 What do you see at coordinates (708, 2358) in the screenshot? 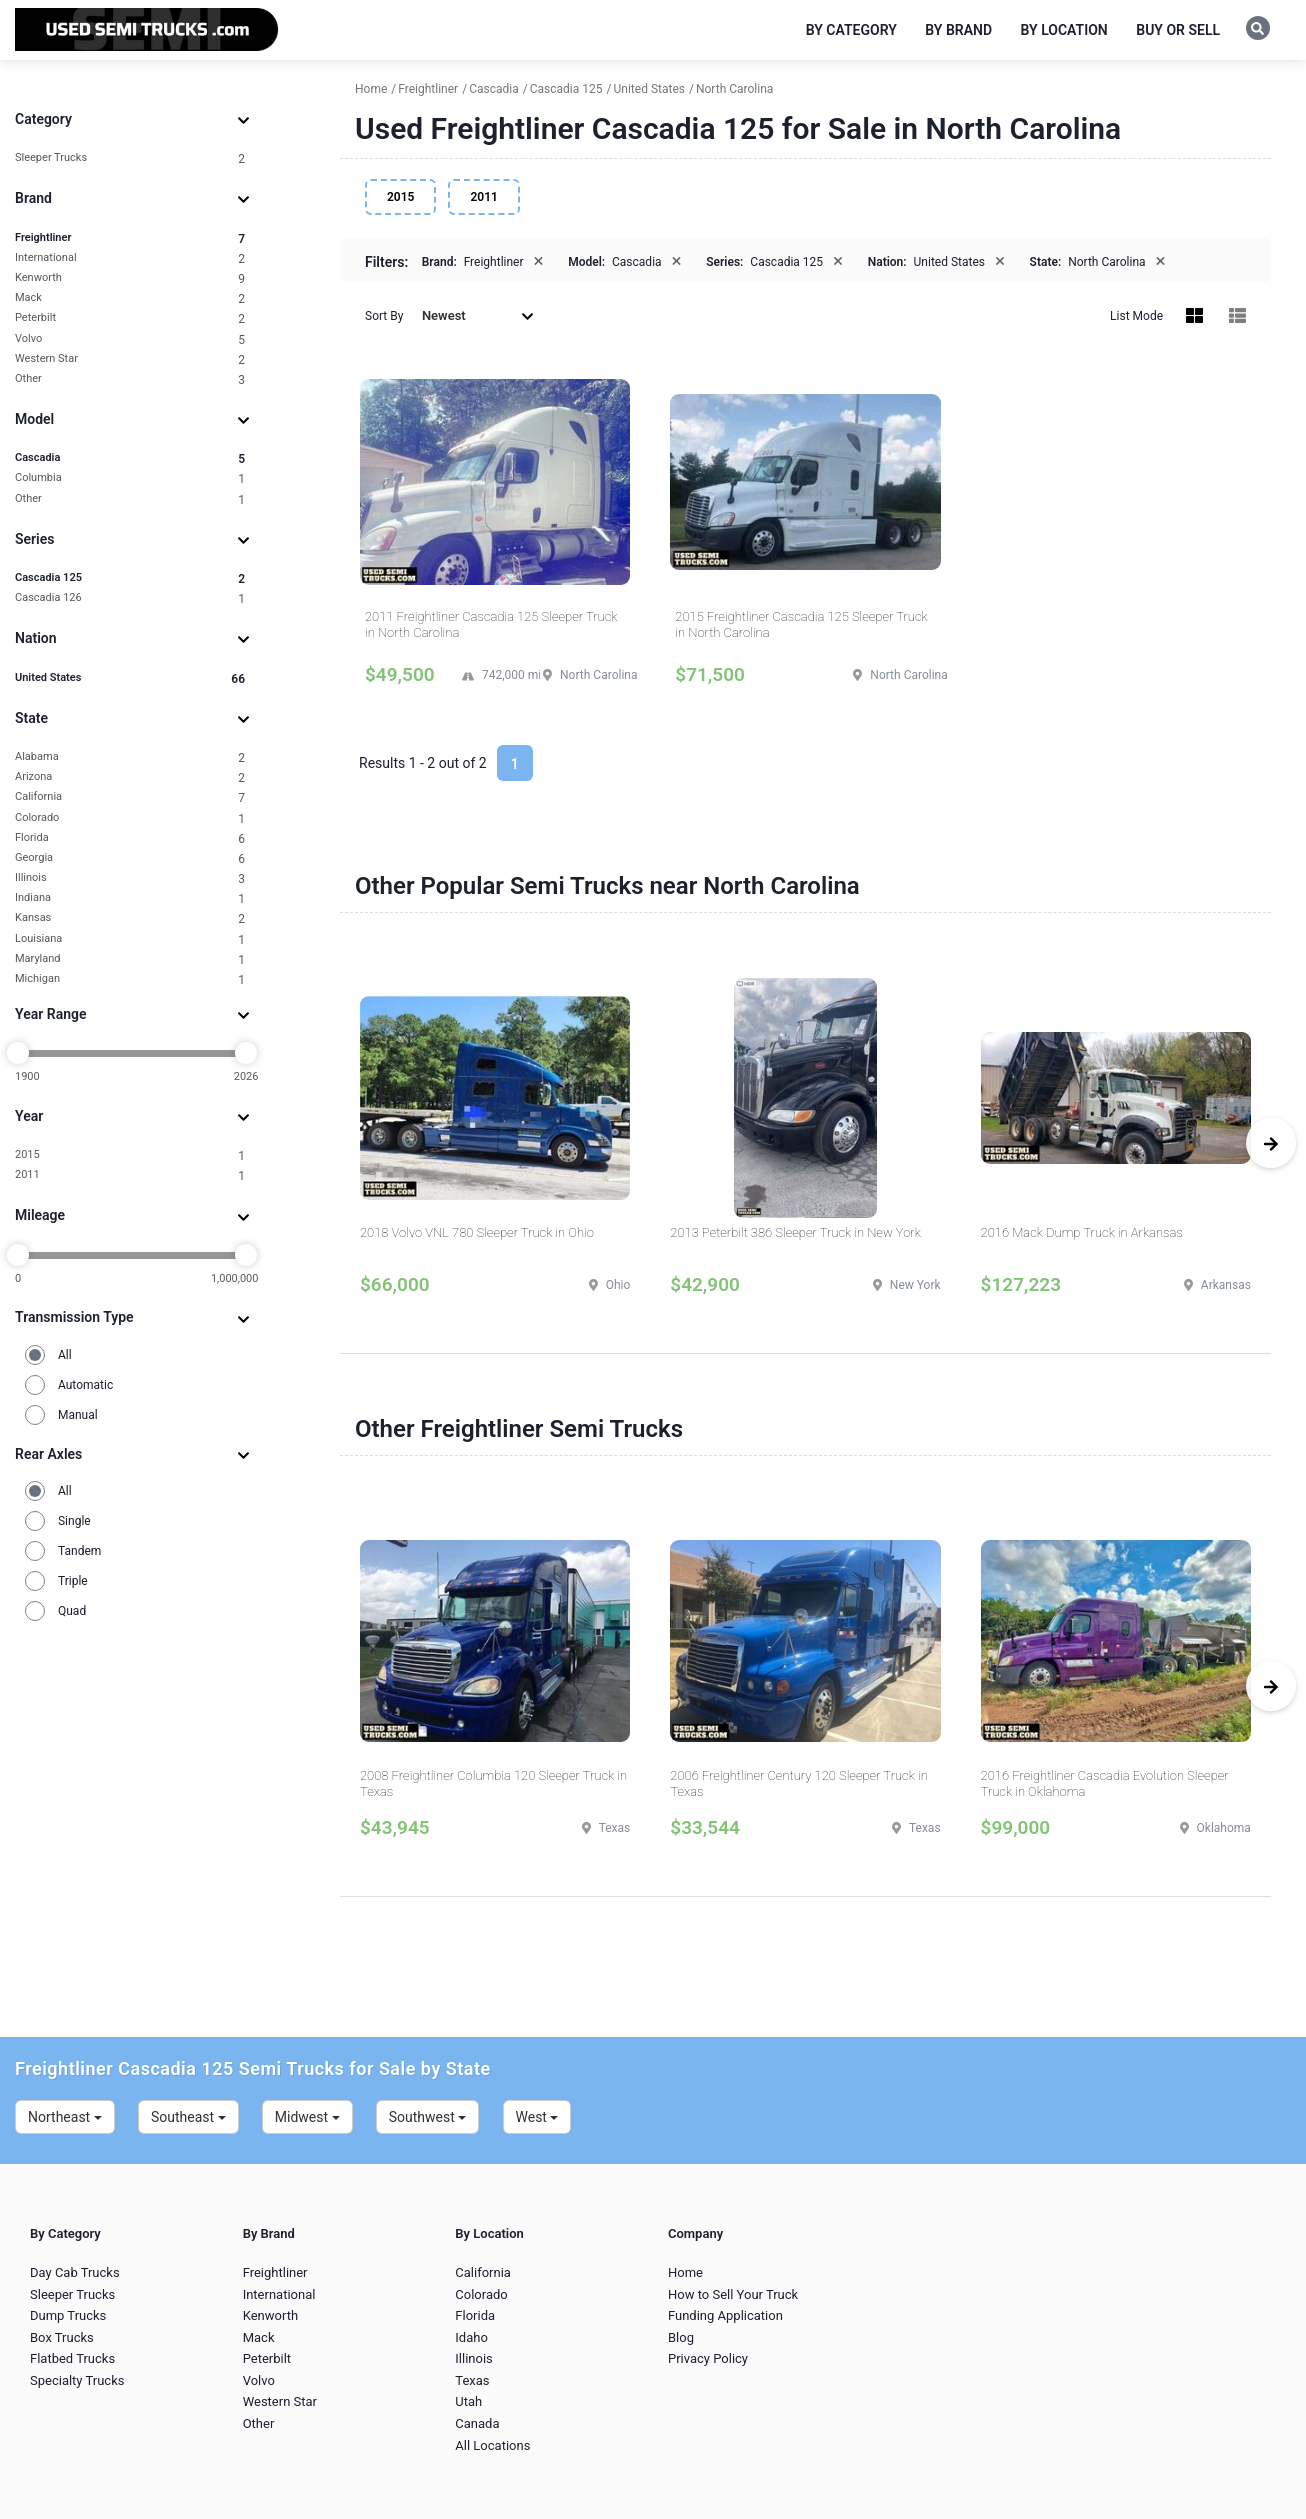
I see `Privacy Policy` at bounding box center [708, 2358].